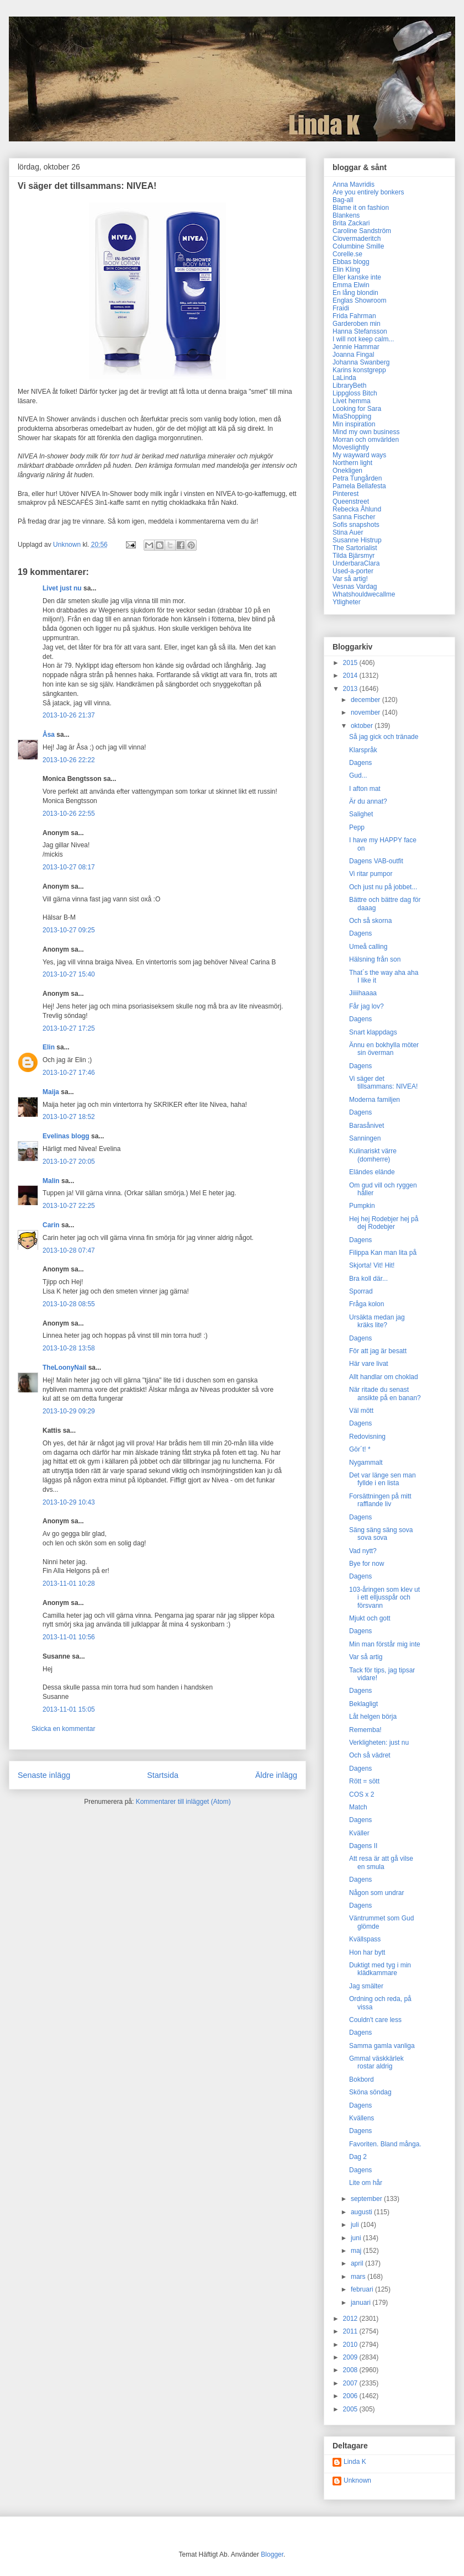 Image resolution: width=464 pixels, height=2576 pixels. I want to click on Emma Elwin, so click(351, 285).